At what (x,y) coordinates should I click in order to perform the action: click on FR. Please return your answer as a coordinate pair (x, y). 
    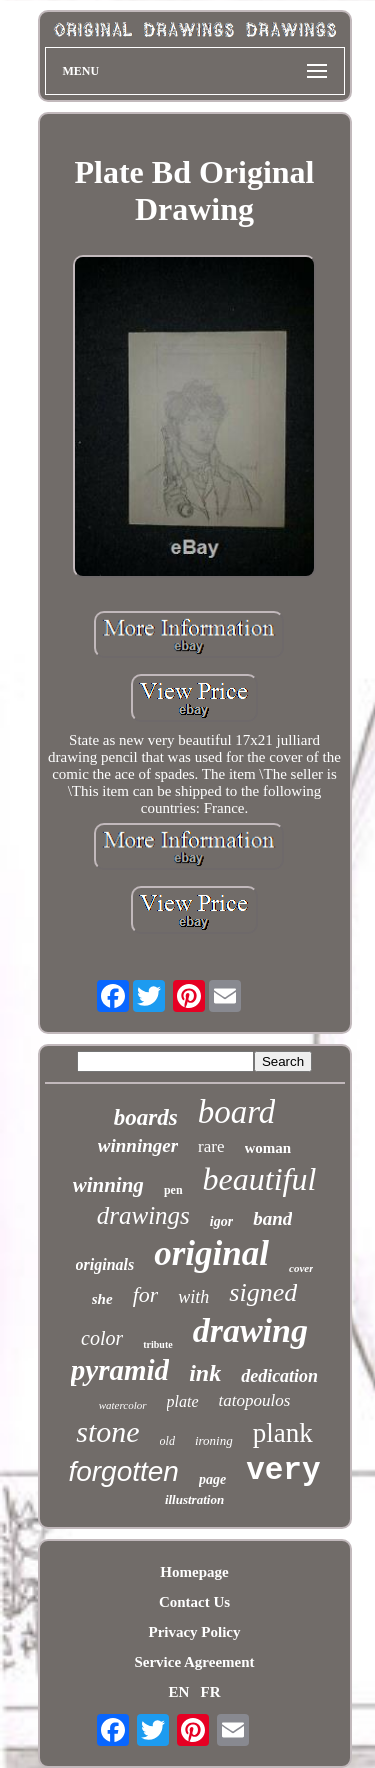
    Looking at the image, I should click on (211, 1692).